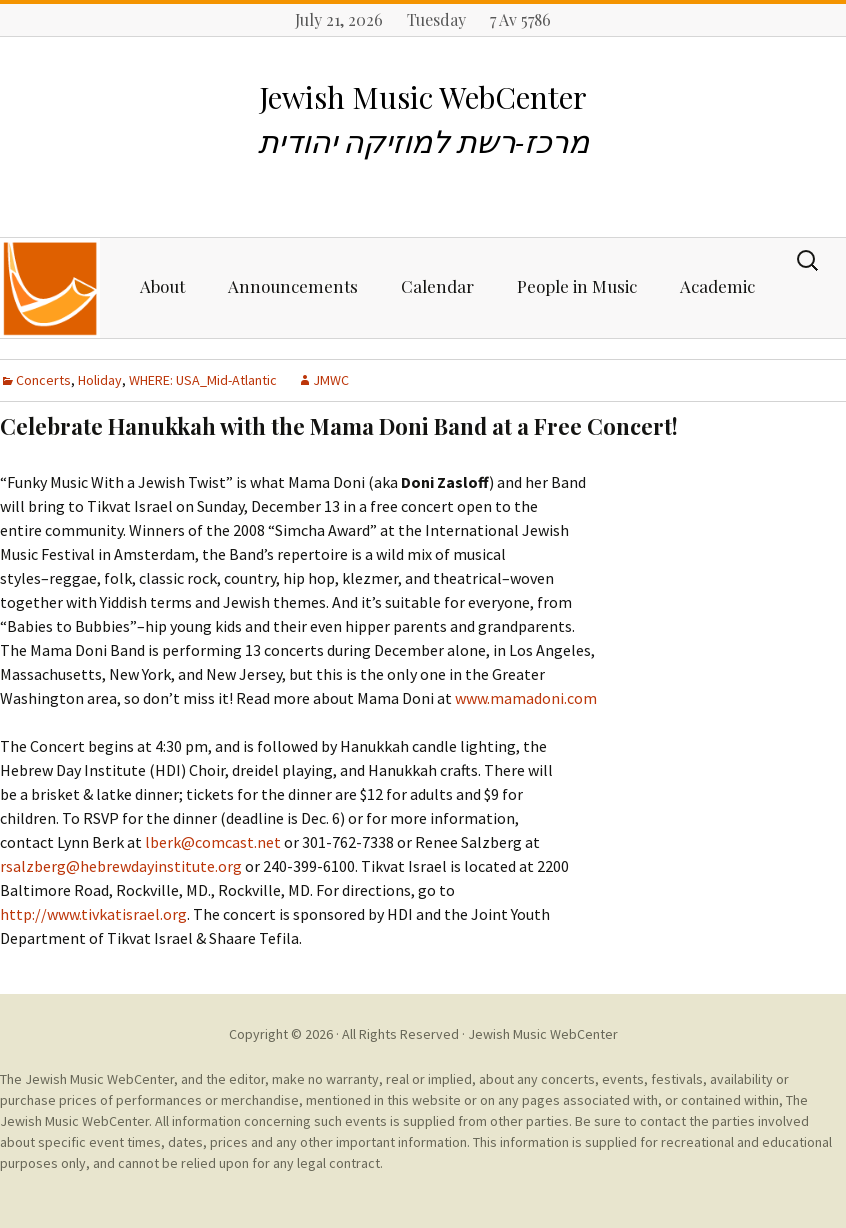 The height and width of the screenshot is (1228, 846). What do you see at coordinates (43, 380) in the screenshot?
I see `Concerts` at bounding box center [43, 380].